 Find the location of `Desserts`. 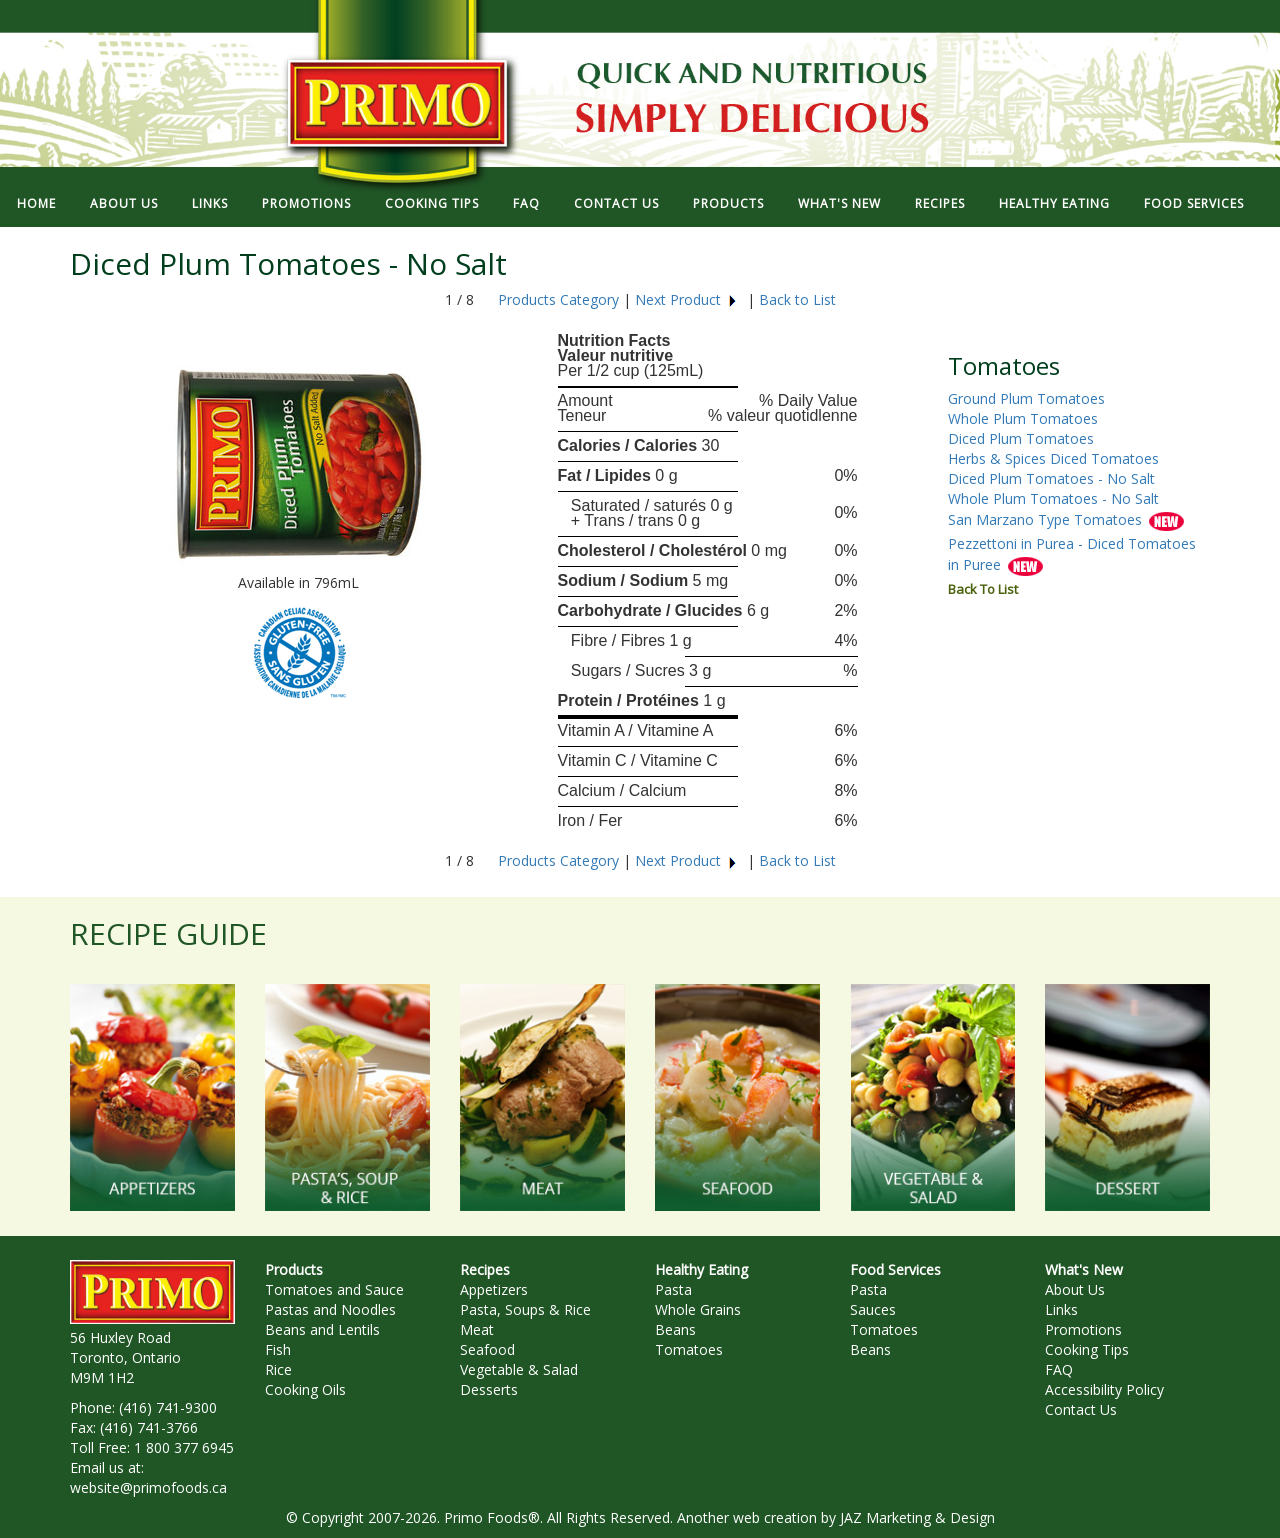

Desserts is located at coordinates (489, 1389).